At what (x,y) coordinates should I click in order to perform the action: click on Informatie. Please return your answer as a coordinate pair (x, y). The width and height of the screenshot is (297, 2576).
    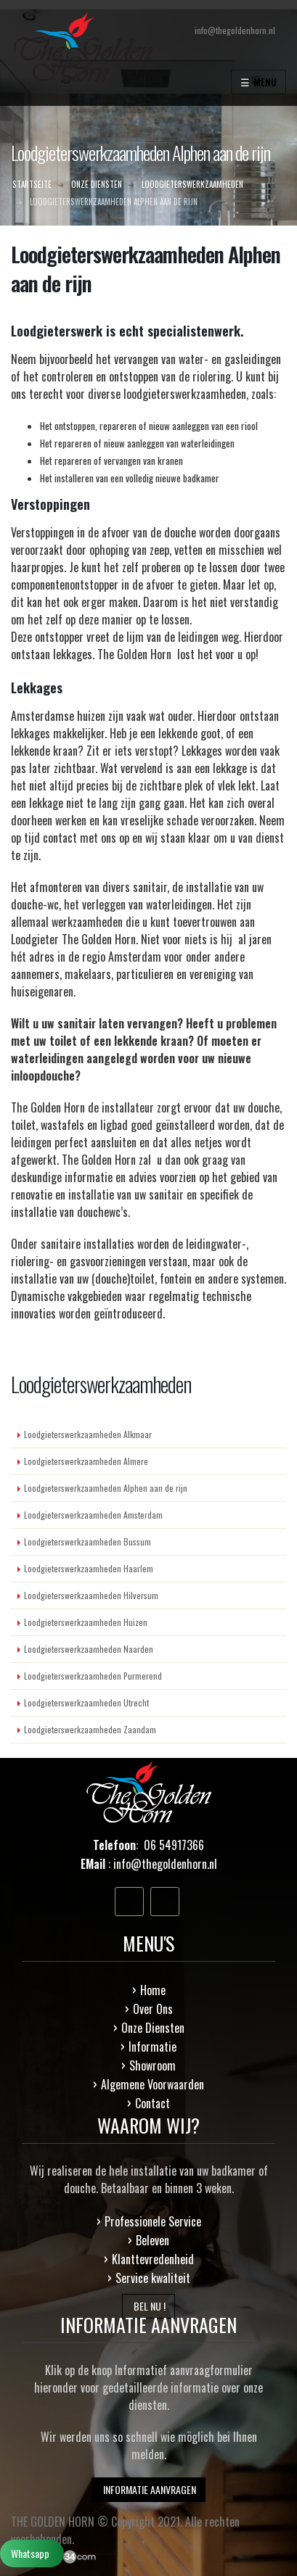
    Looking at the image, I should click on (152, 2046).